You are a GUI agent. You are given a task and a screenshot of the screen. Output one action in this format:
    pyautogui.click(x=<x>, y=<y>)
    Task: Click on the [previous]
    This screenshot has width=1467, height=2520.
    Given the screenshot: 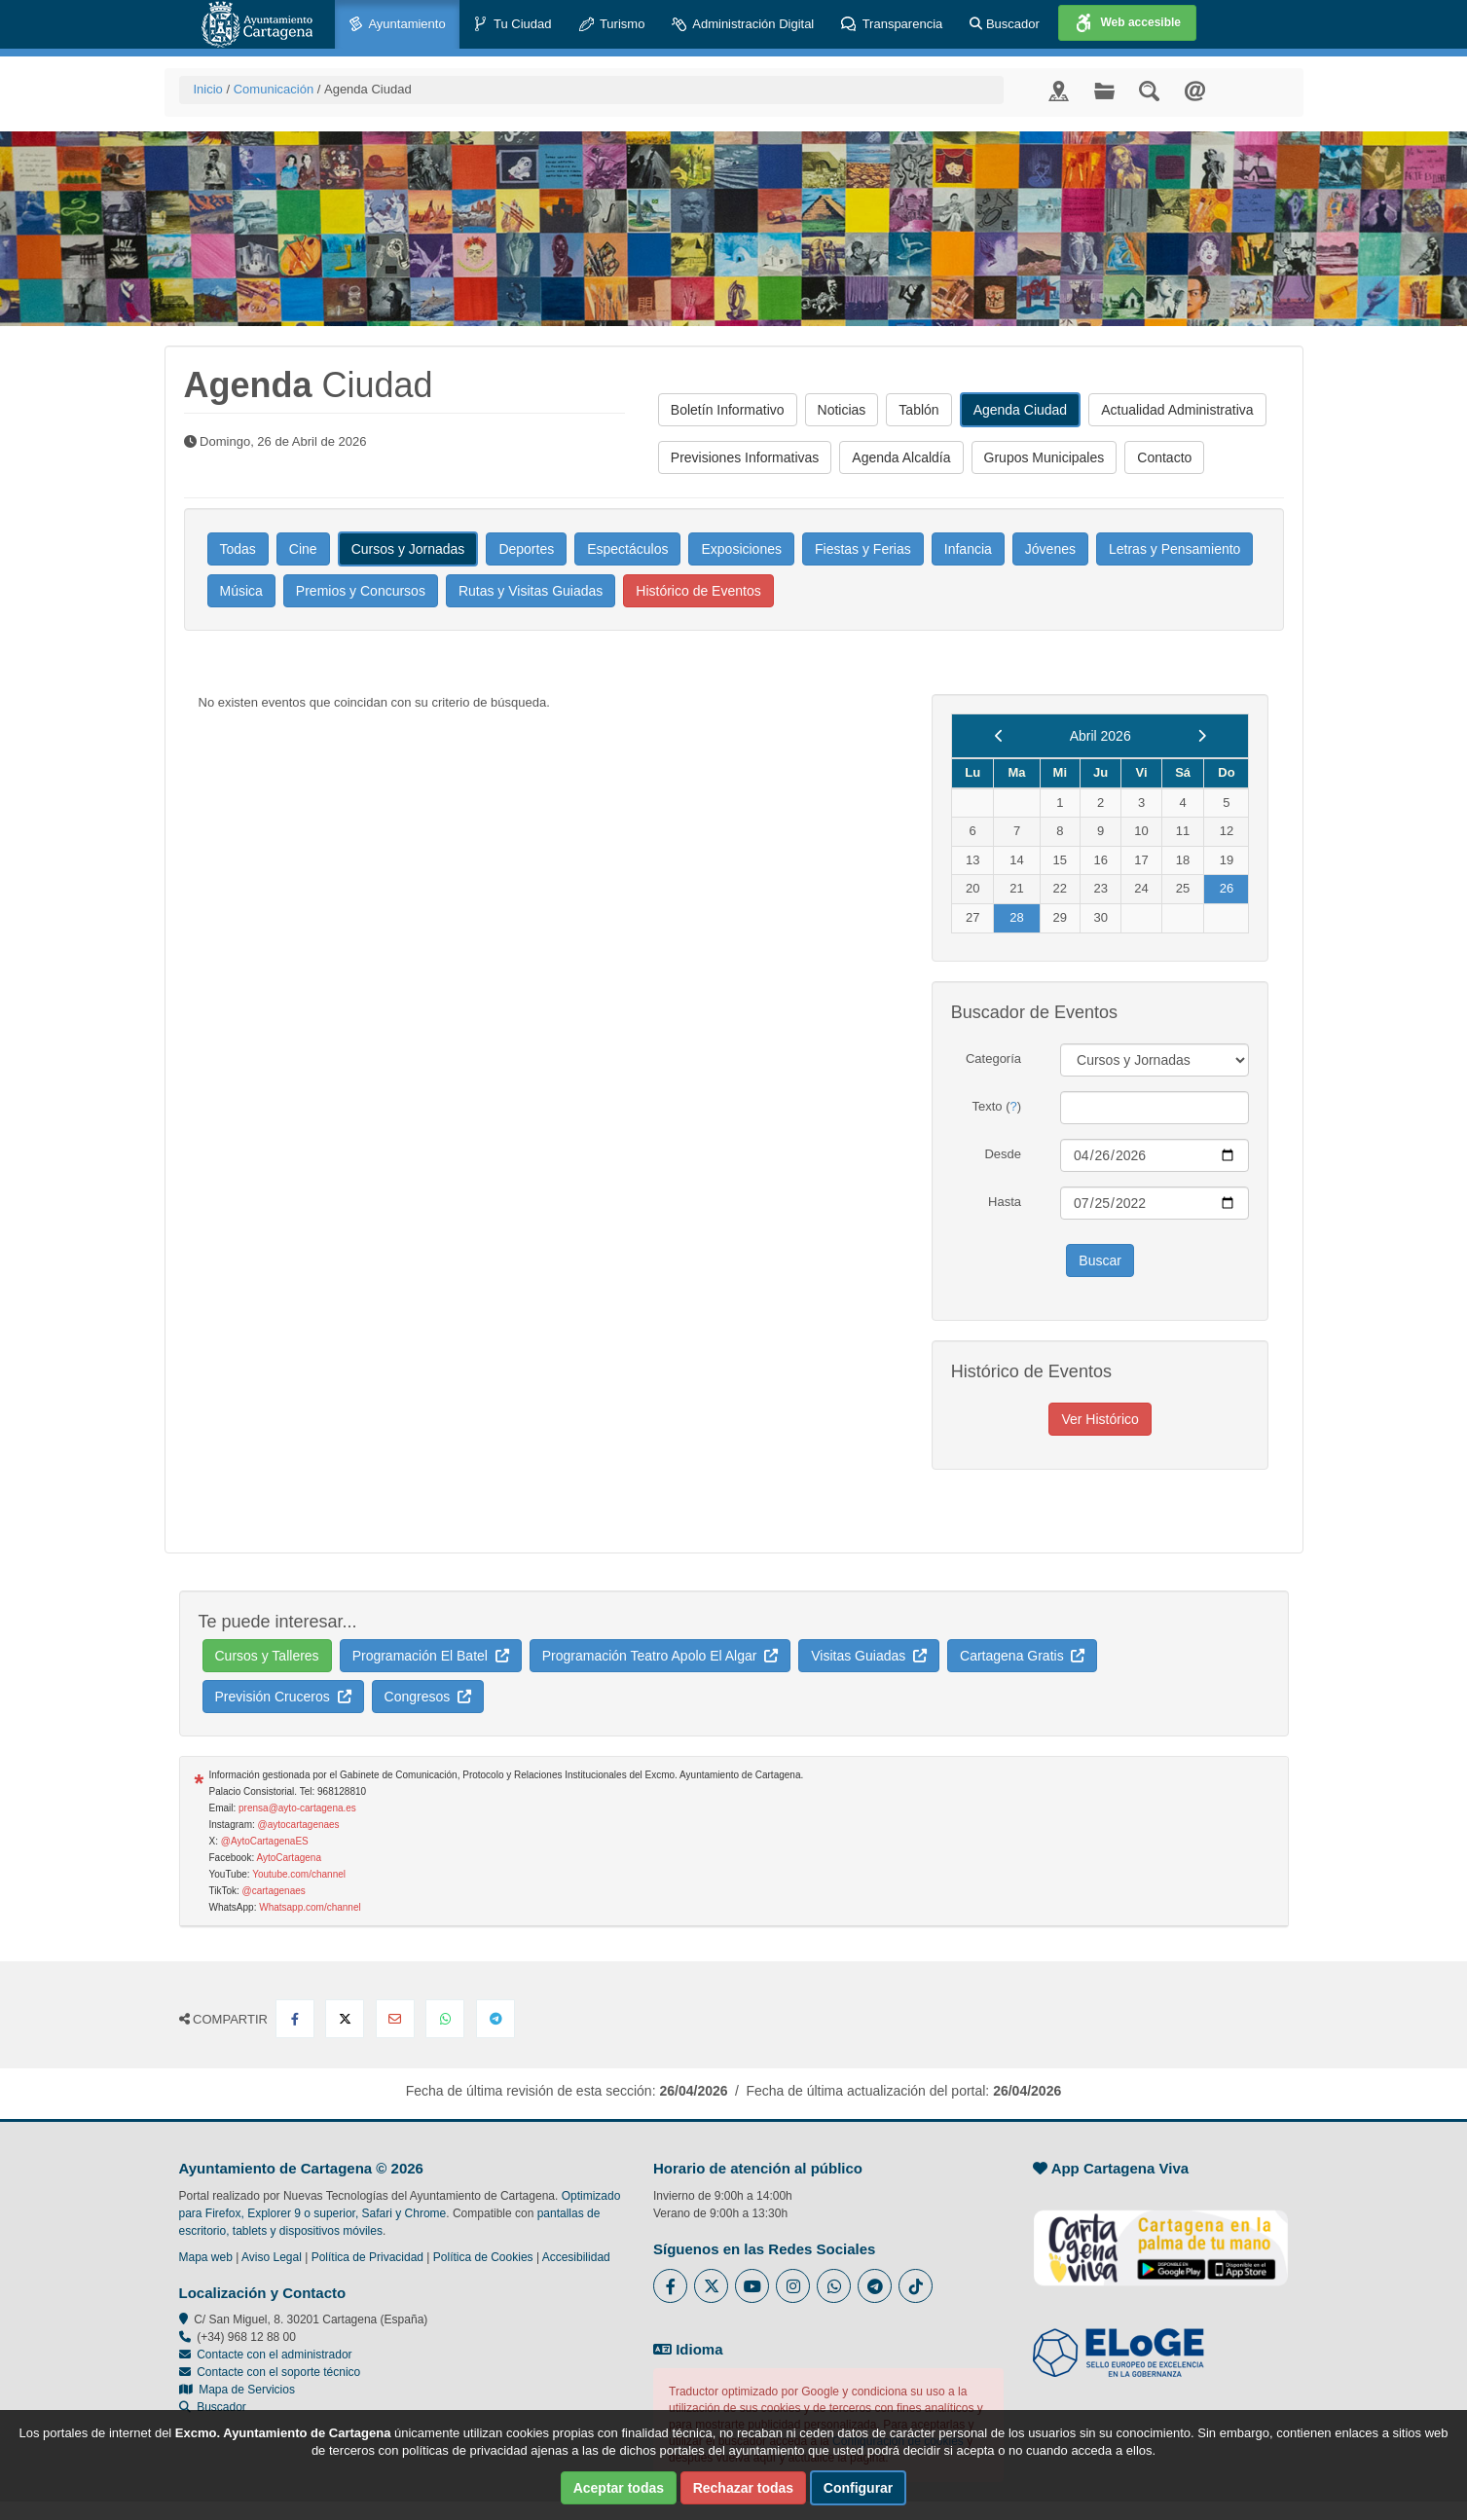 What is the action you would take?
    pyautogui.click(x=999, y=735)
    